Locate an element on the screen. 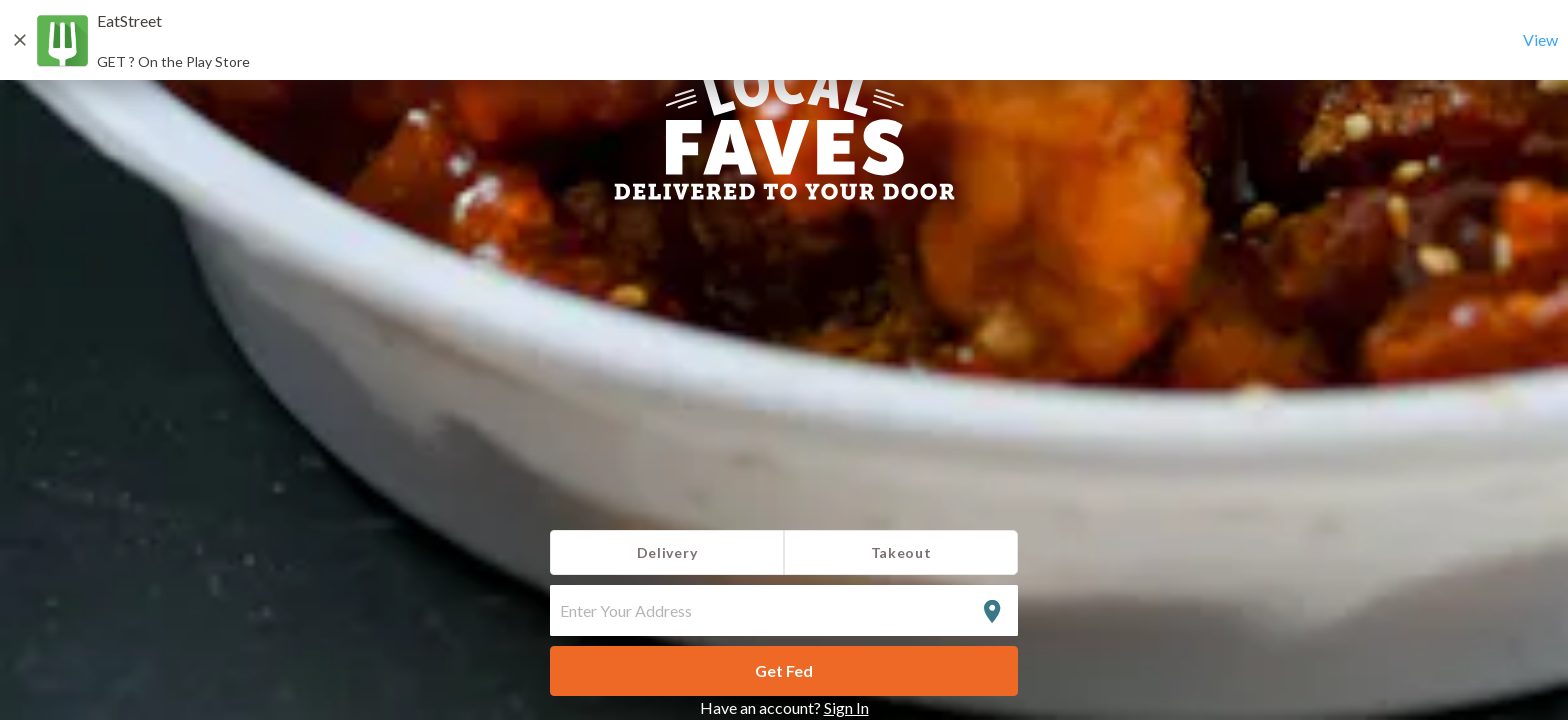 This screenshot has height=720, width=1568. Sign In is located at coordinates (846, 707).